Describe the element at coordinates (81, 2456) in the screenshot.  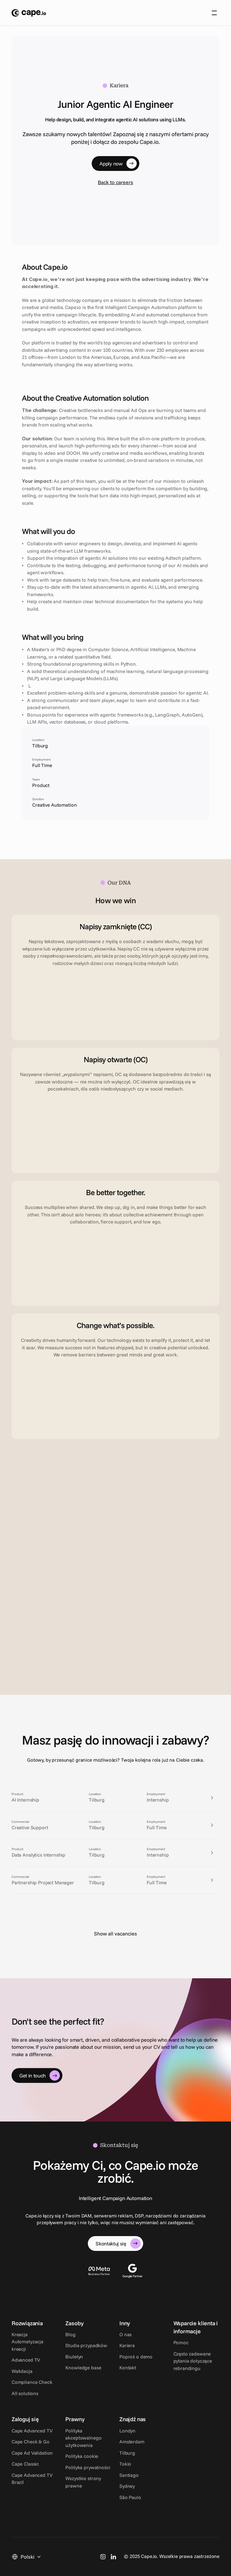
I see `Polityka cookie` at that location.